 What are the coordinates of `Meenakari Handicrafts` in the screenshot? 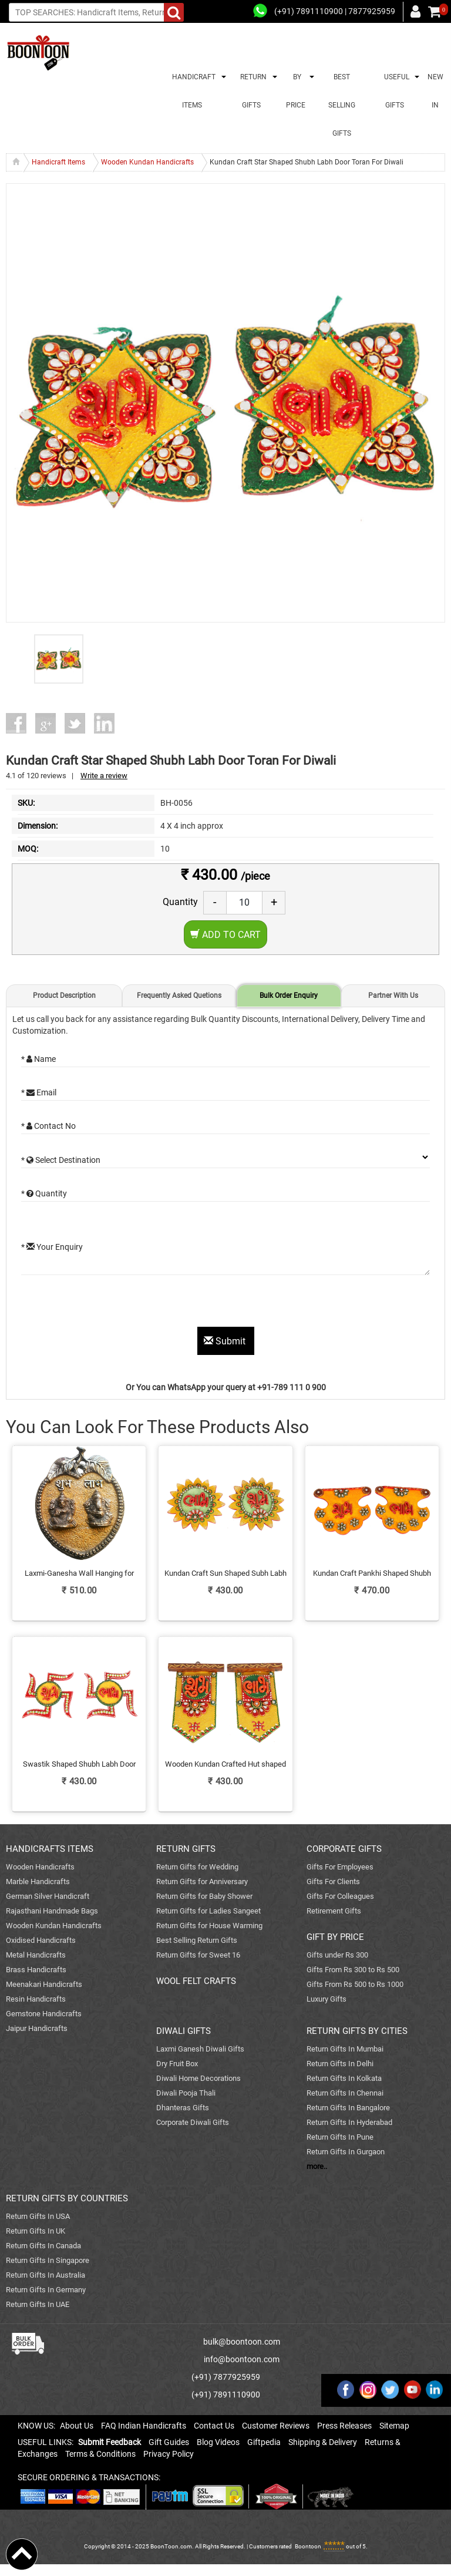 It's located at (44, 1984).